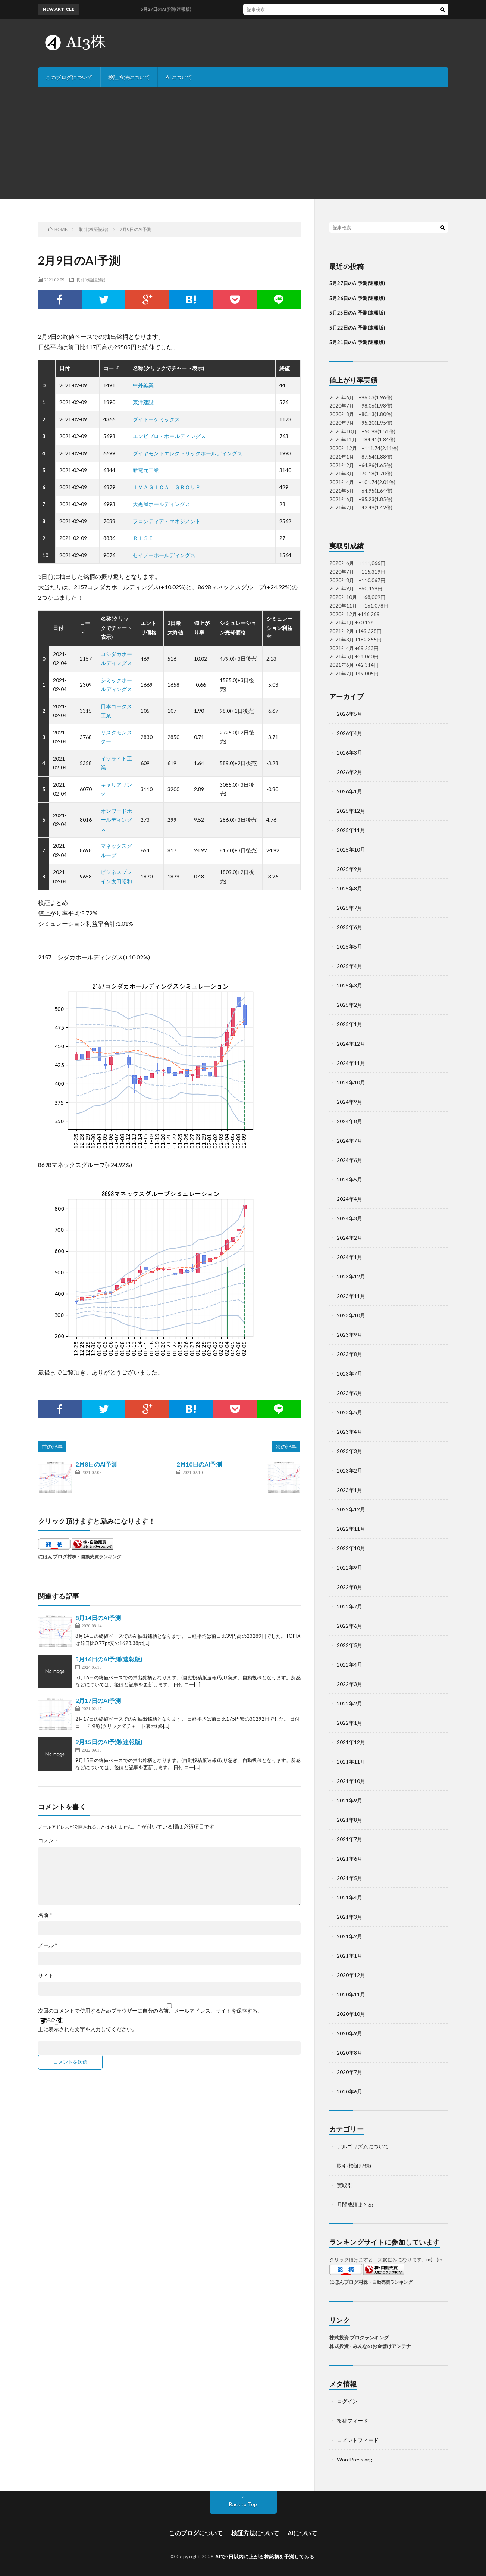 Image resolution: width=486 pixels, height=2576 pixels. What do you see at coordinates (96, 1464) in the screenshot?
I see `2月8日のAI予測` at bounding box center [96, 1464].